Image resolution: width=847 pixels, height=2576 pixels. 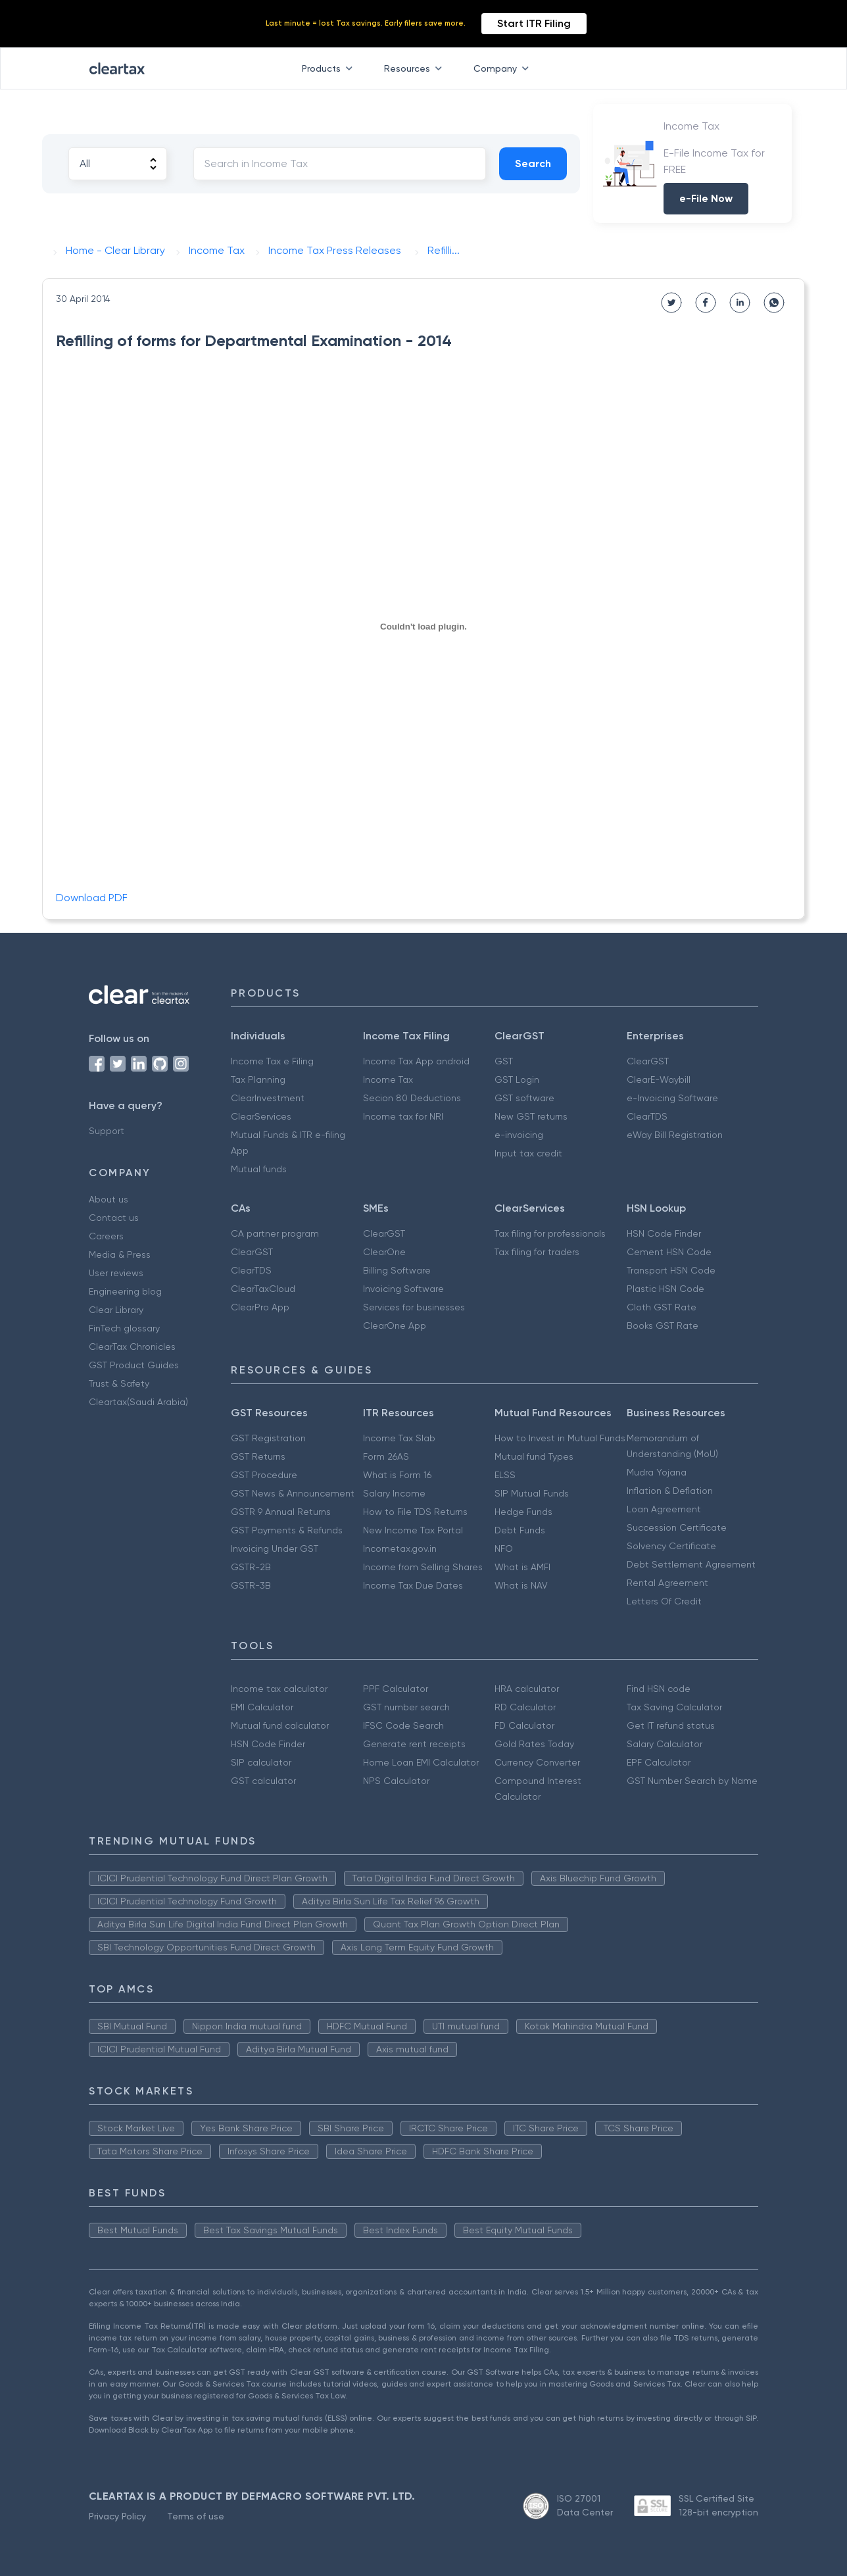 I want to click on GST Number Search by Name, so click(x=692, y=1780).